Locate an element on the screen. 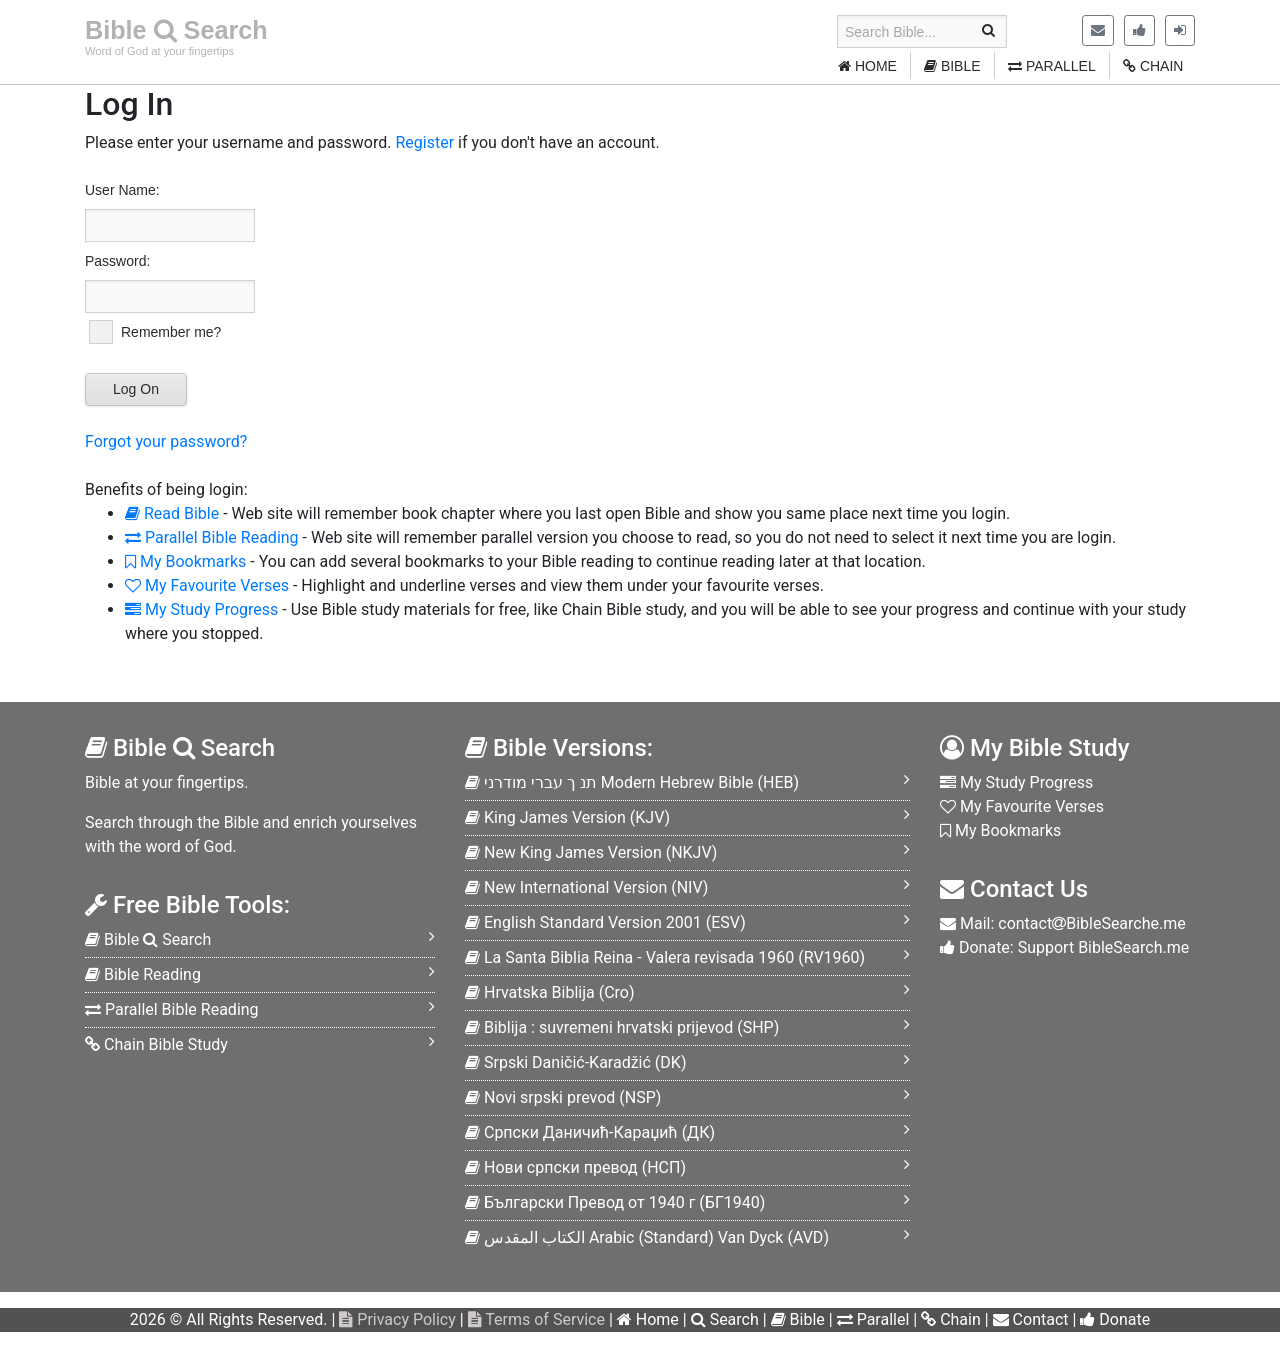 The image size is (1280, 1348). Cro is located at coordinates (550, 992).